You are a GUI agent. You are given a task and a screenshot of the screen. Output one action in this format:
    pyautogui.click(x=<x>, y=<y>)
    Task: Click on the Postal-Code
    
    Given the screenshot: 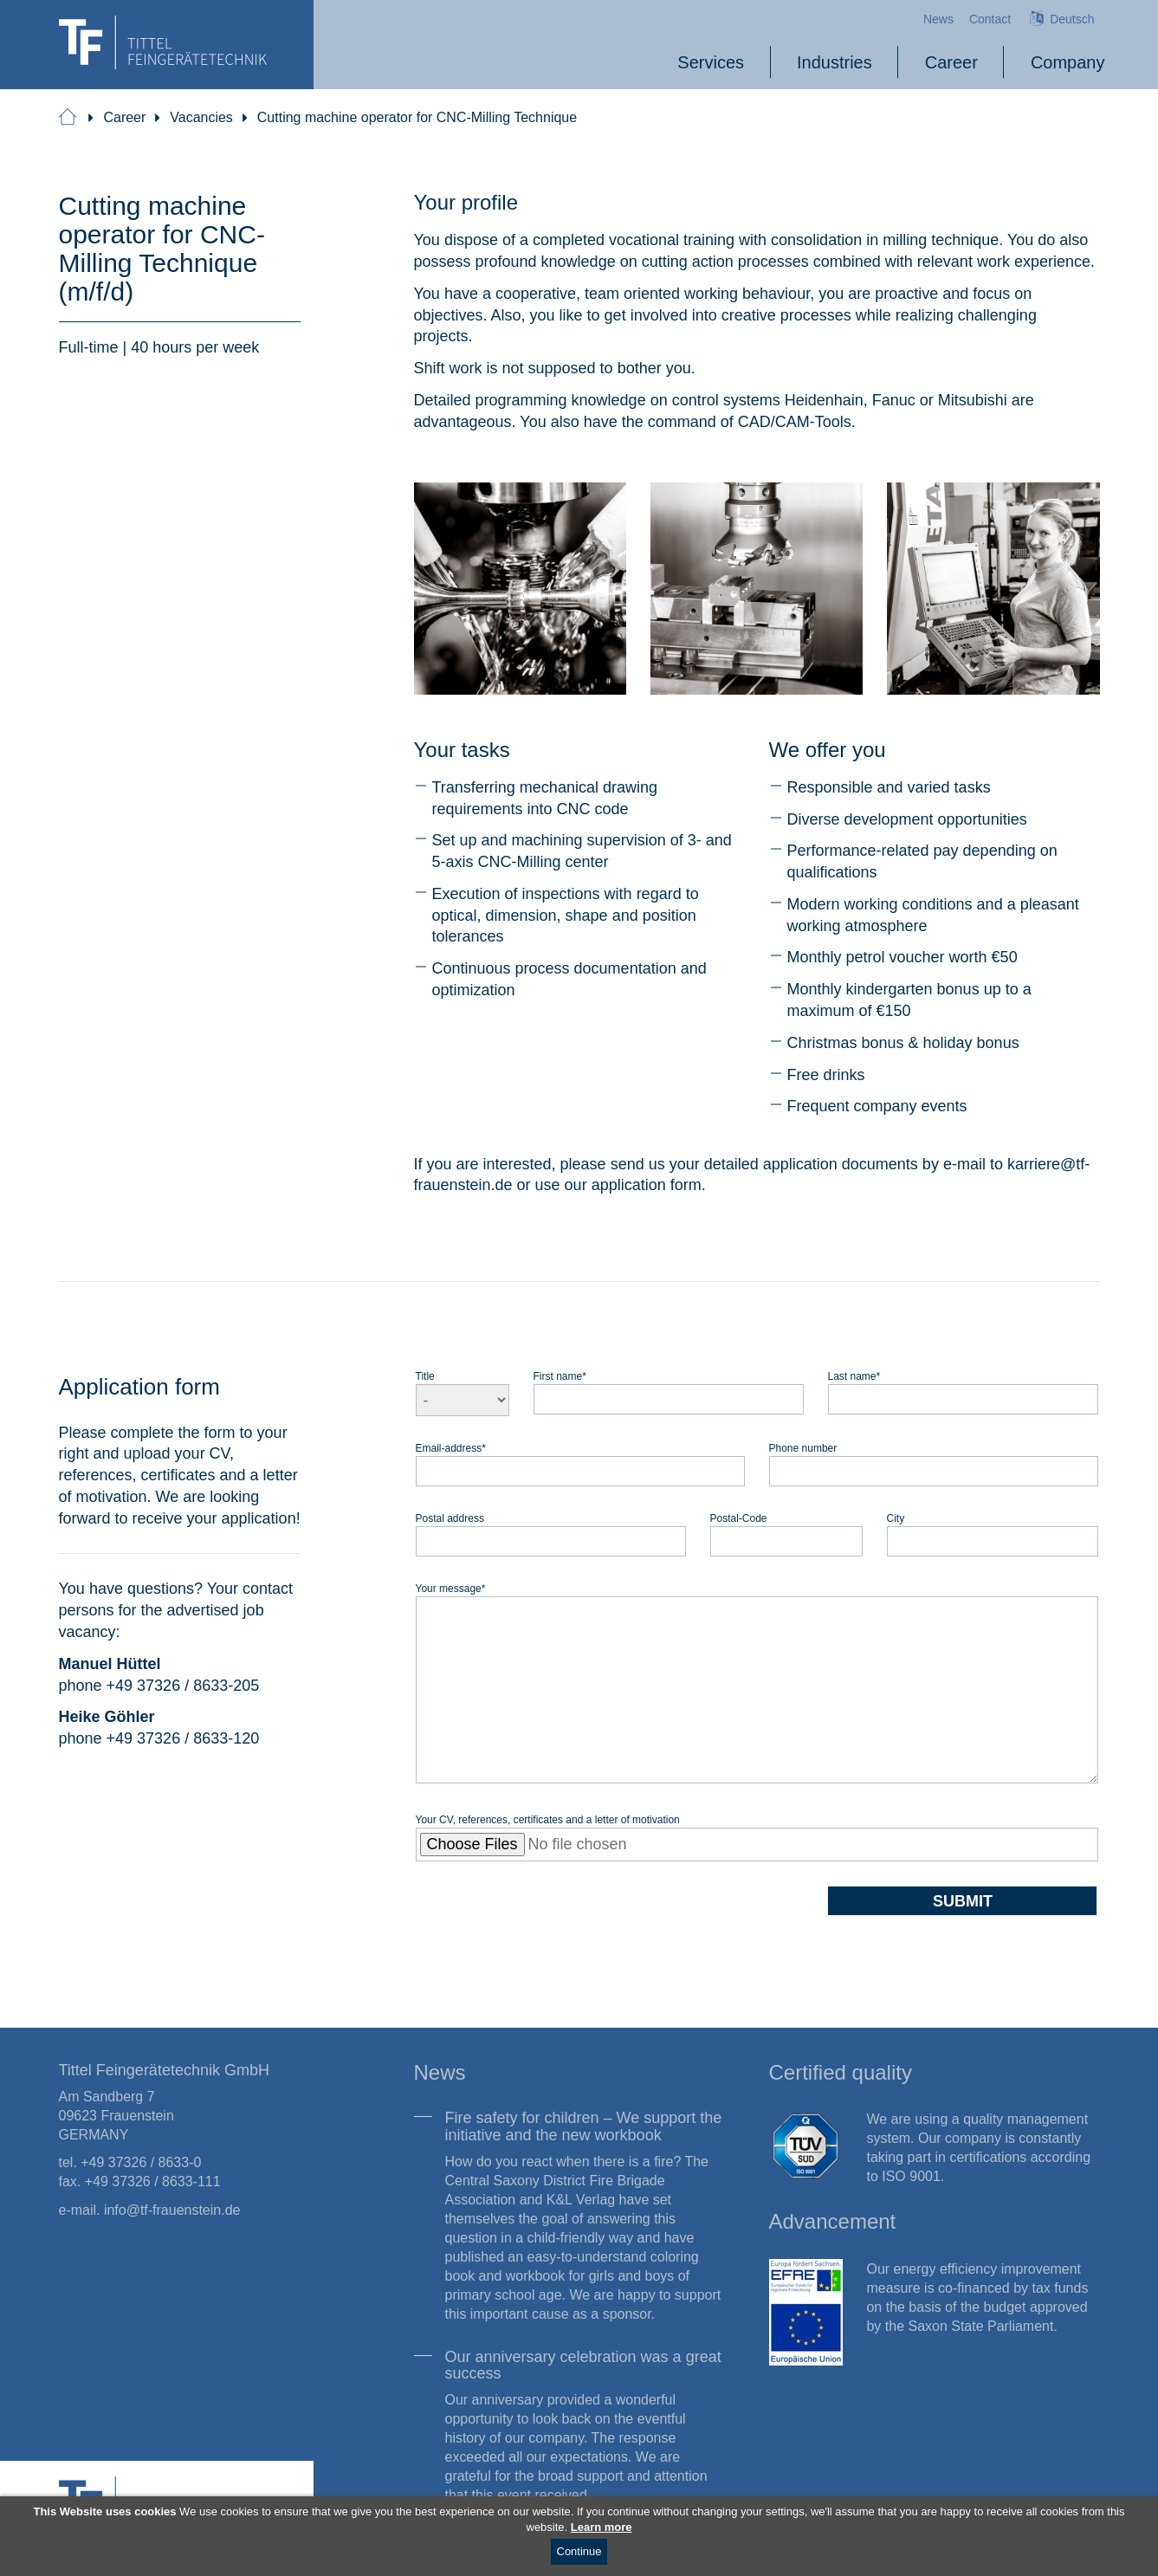 What is the action you would take?
    pyautogui.click(x=738, y=1517)
    